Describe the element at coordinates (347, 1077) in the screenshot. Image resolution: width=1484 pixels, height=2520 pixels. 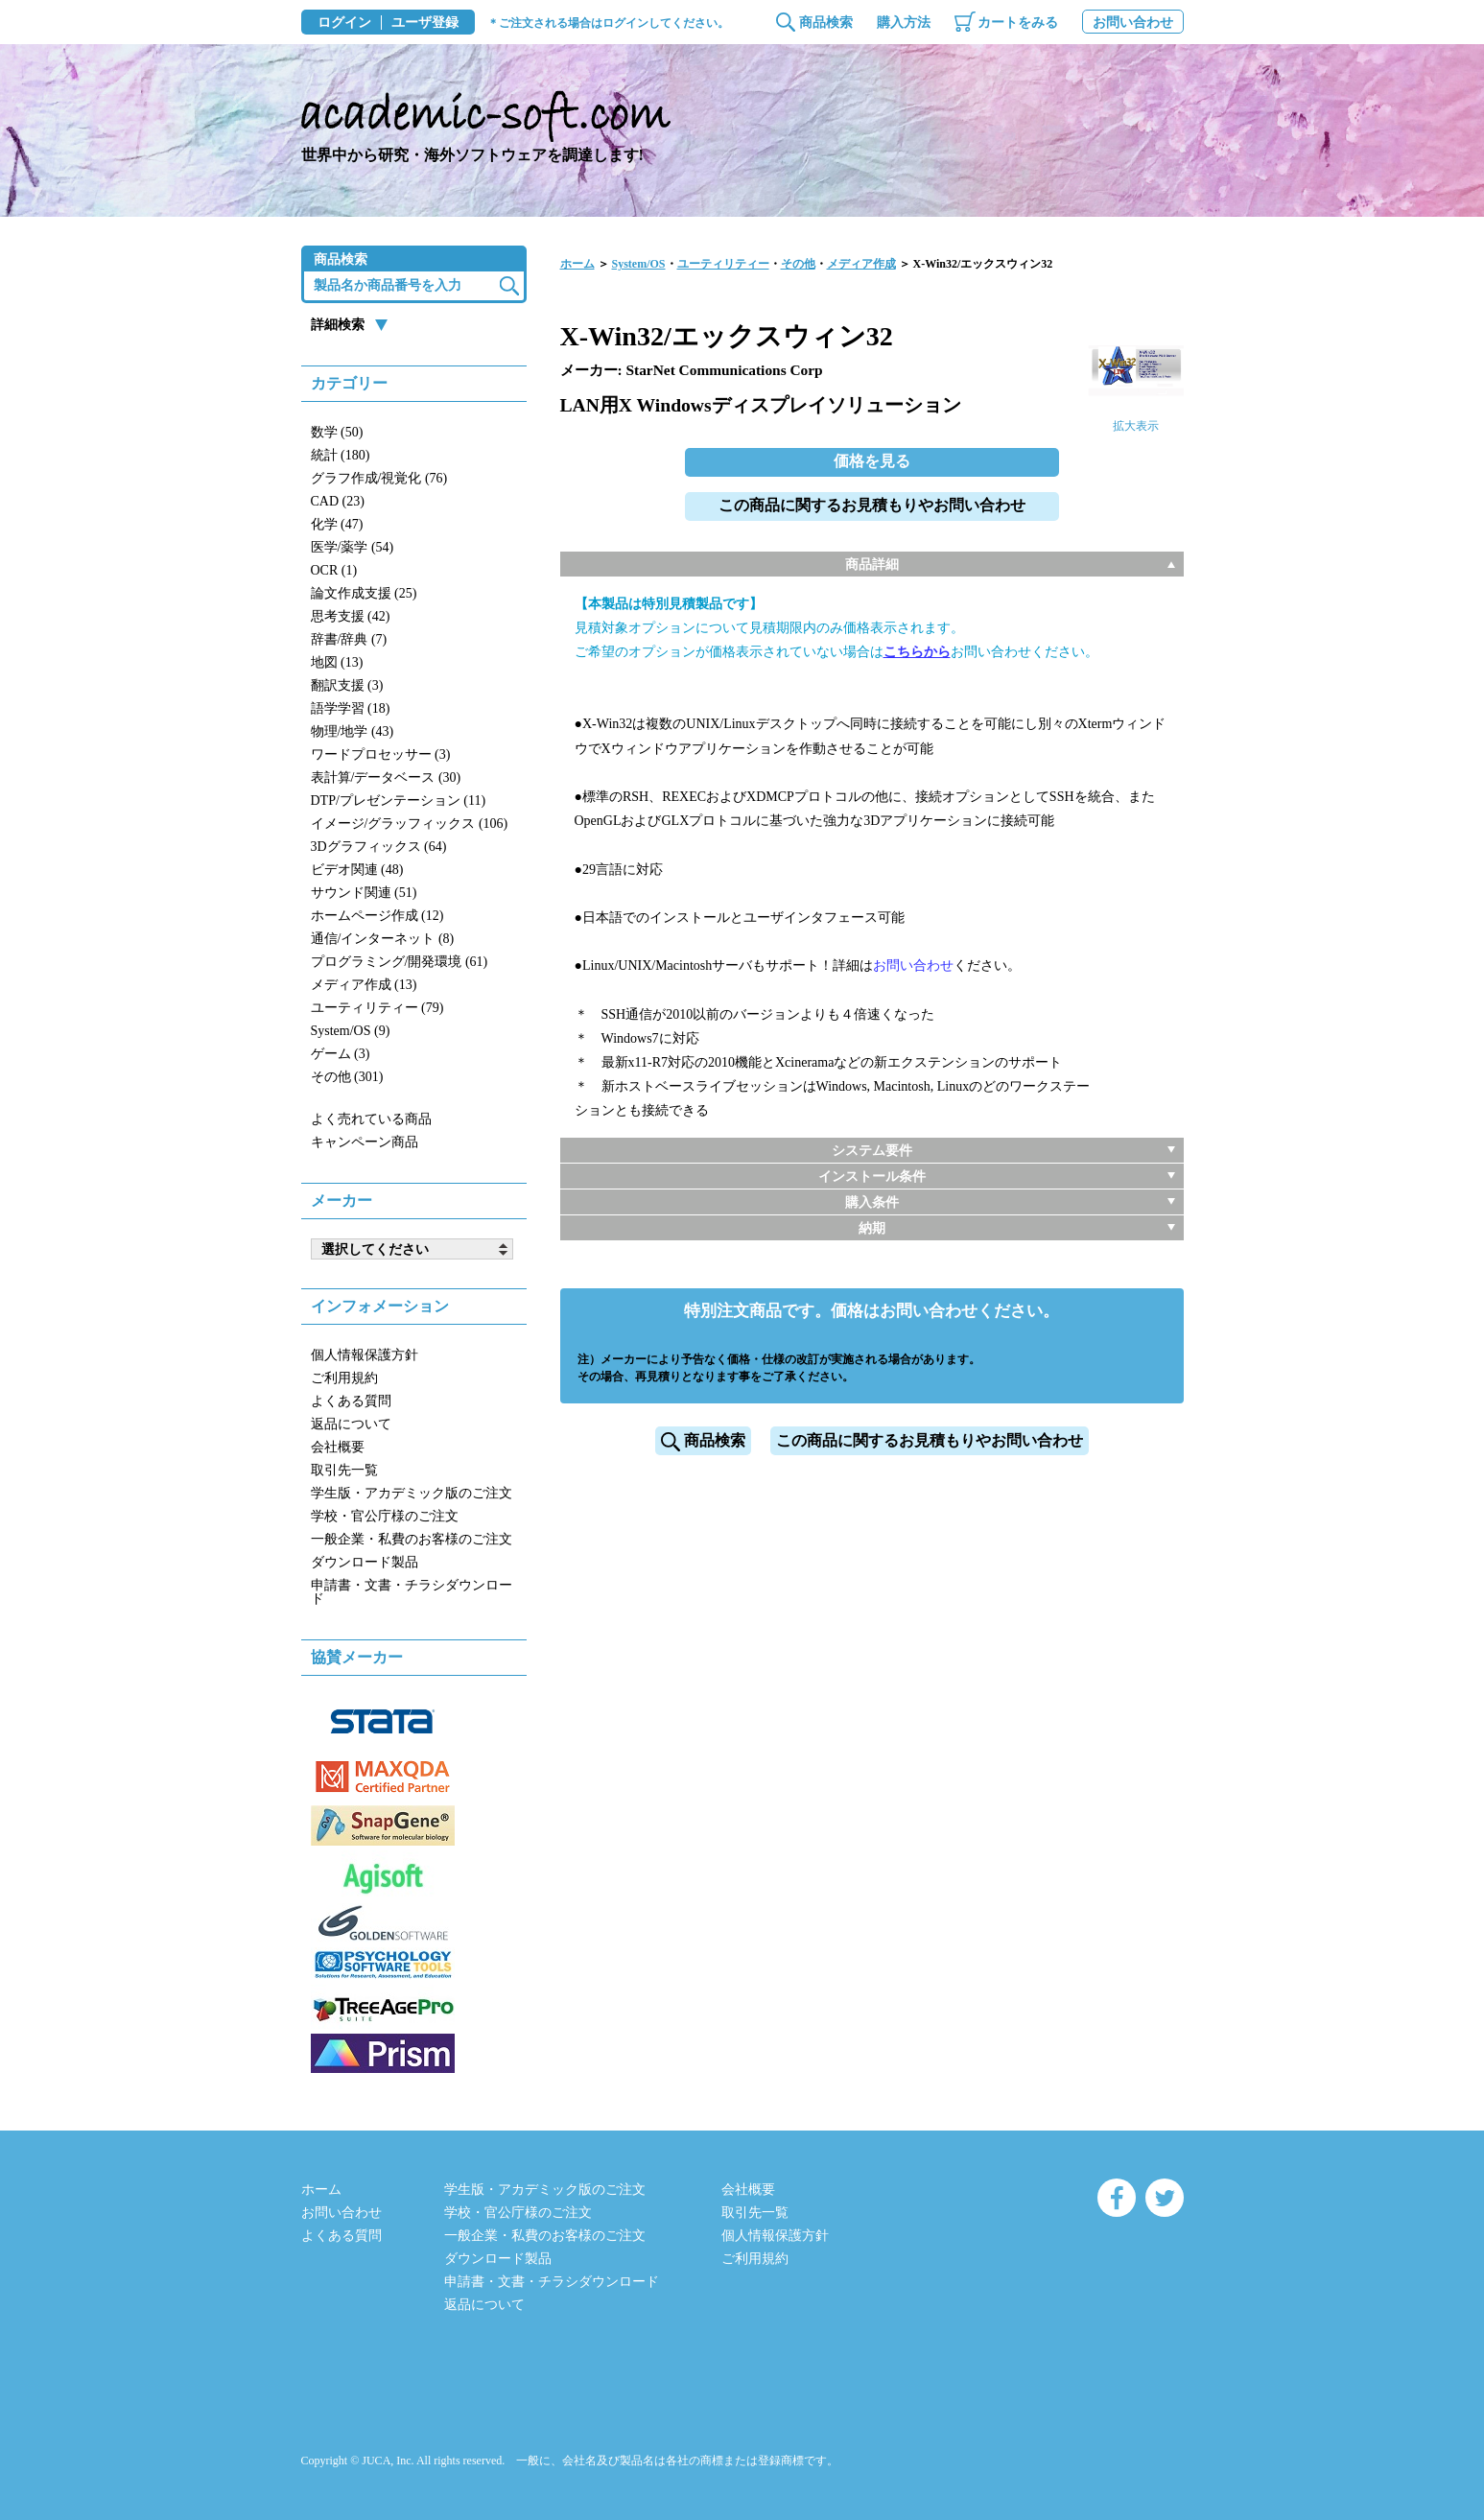
I see `その他 (301)` at that location.